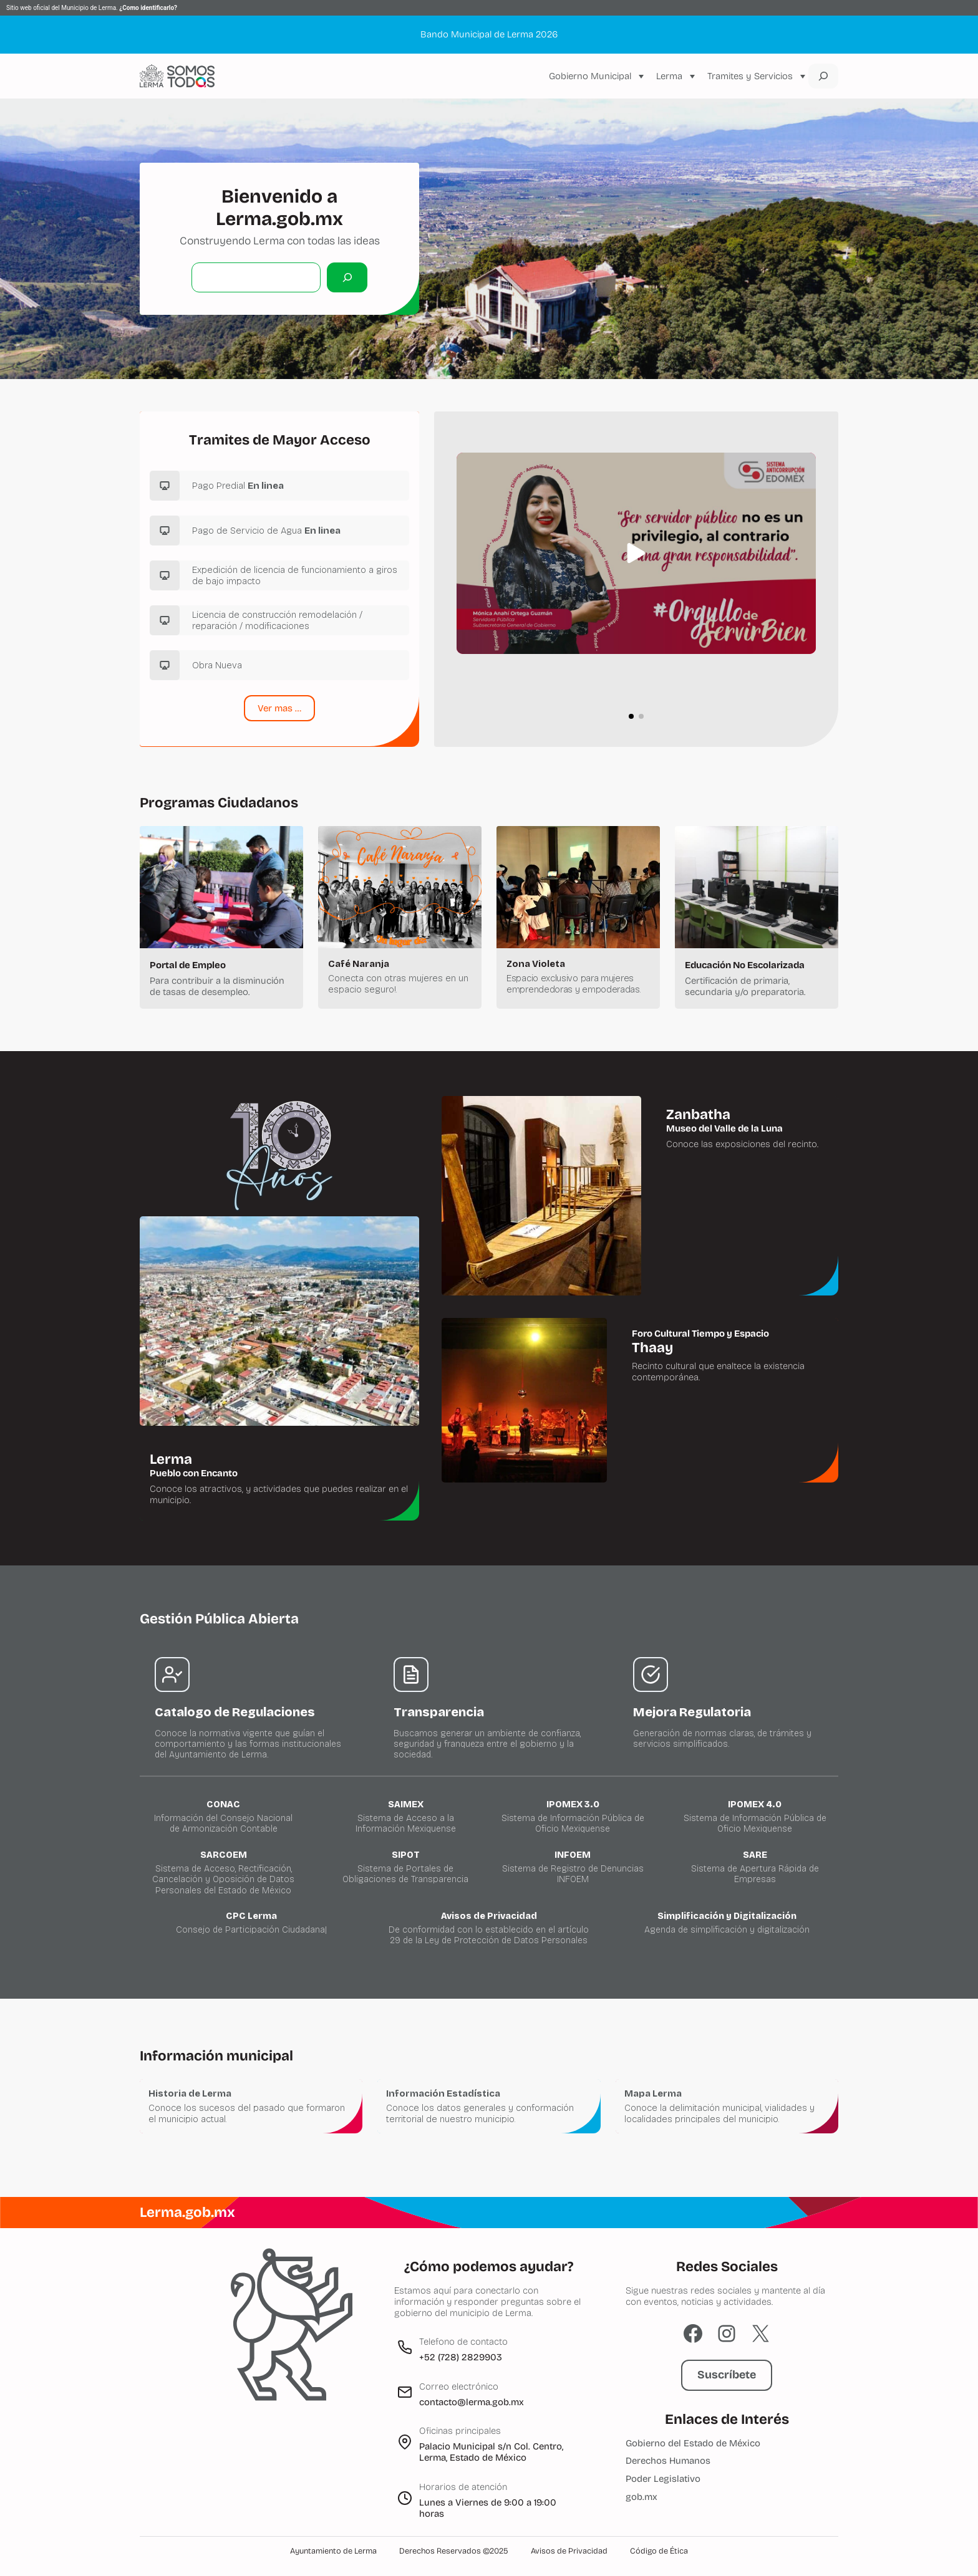 The image size is (978, 2576). Describe the element at coordinates (823, 76) in the screenshot. I see `[Ampliar el campo de búsqueda]` at that location.